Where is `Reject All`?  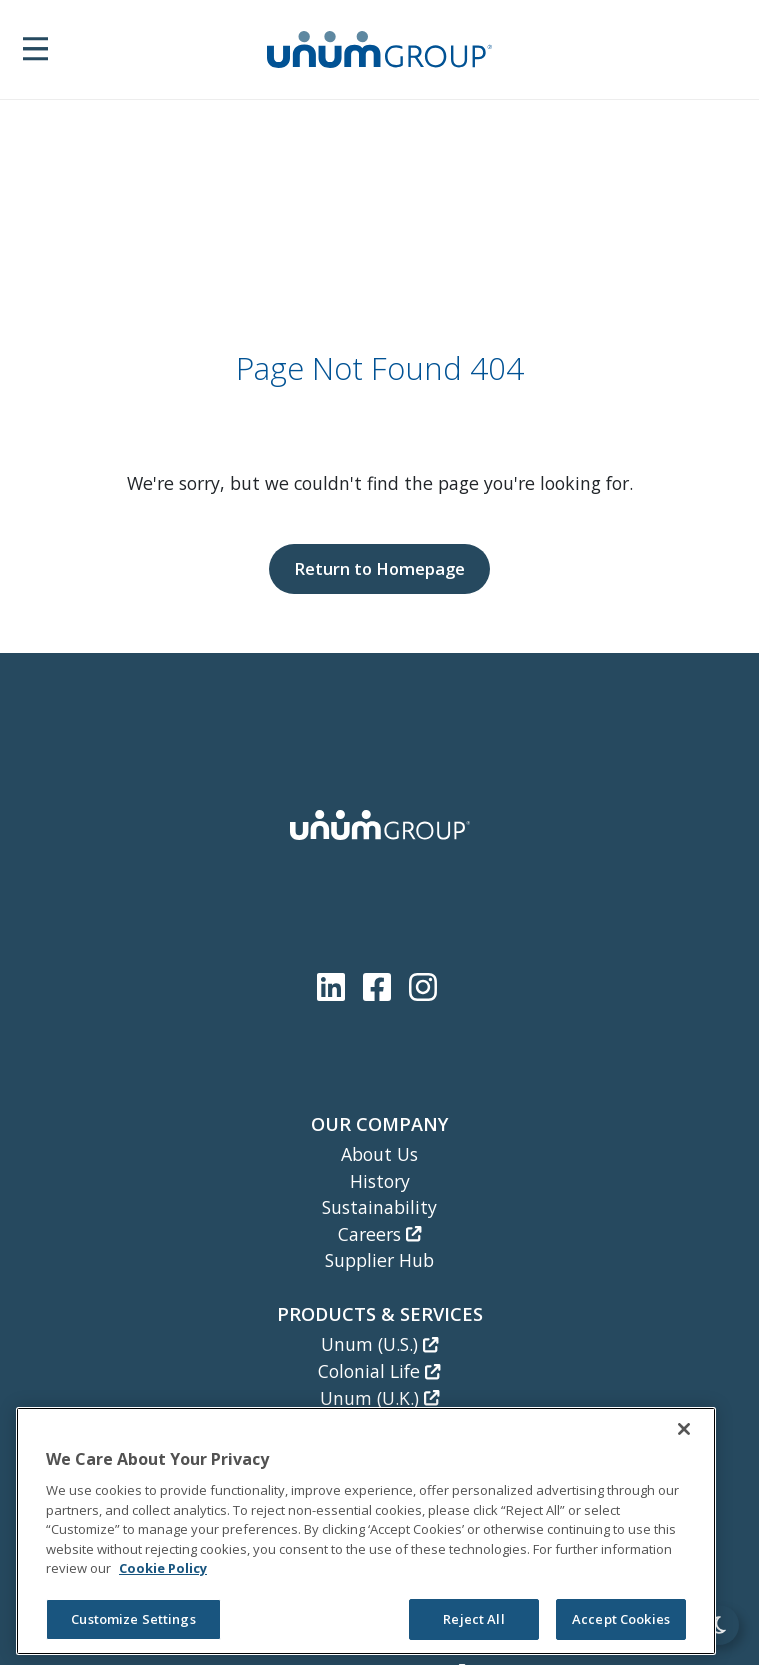 Reject All is located at coordinates (473, 1619).